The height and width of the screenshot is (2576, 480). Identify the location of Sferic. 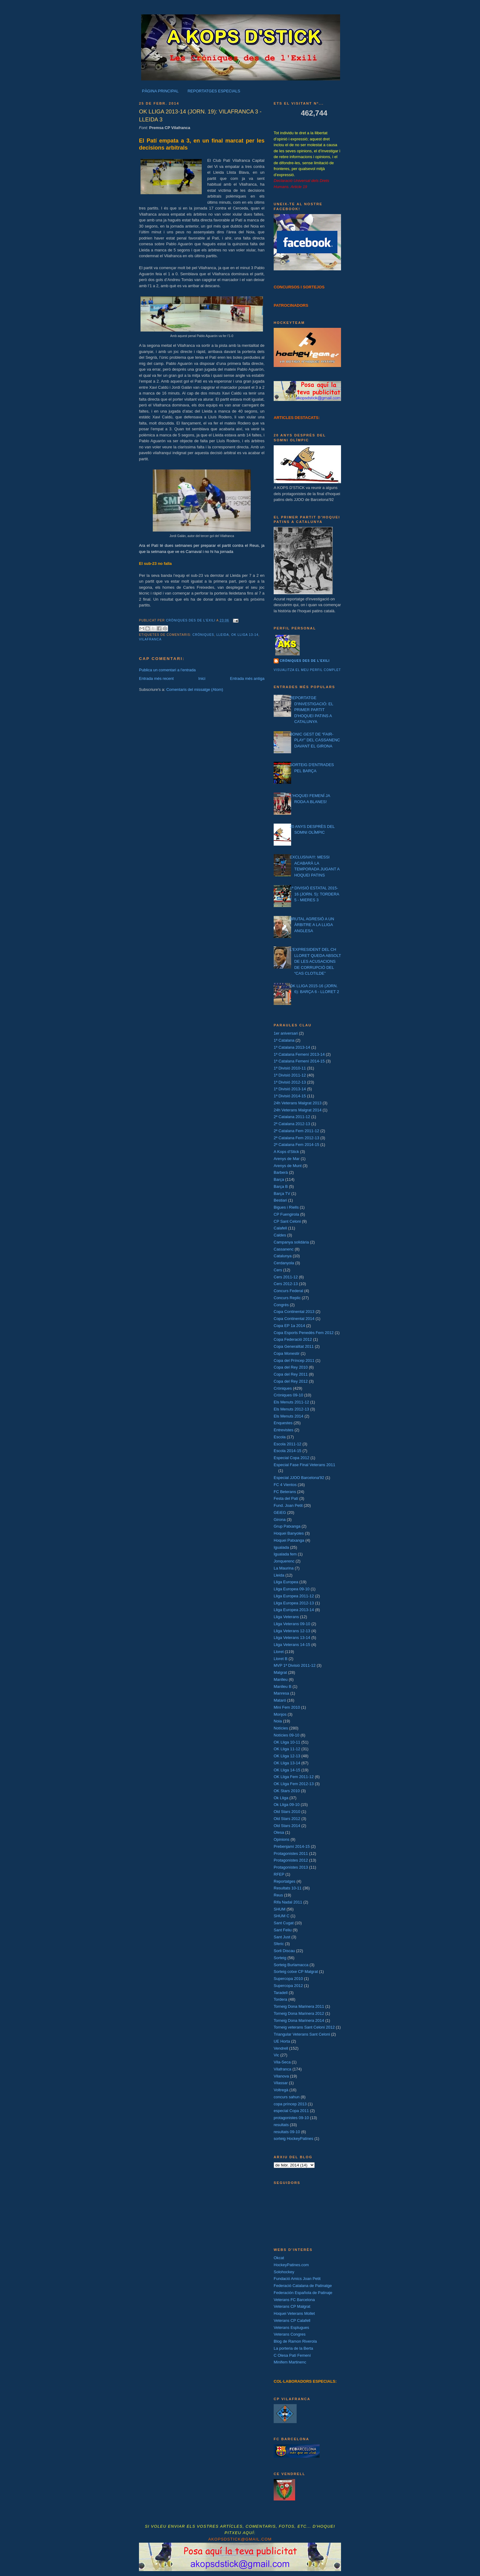
(279, 1943).